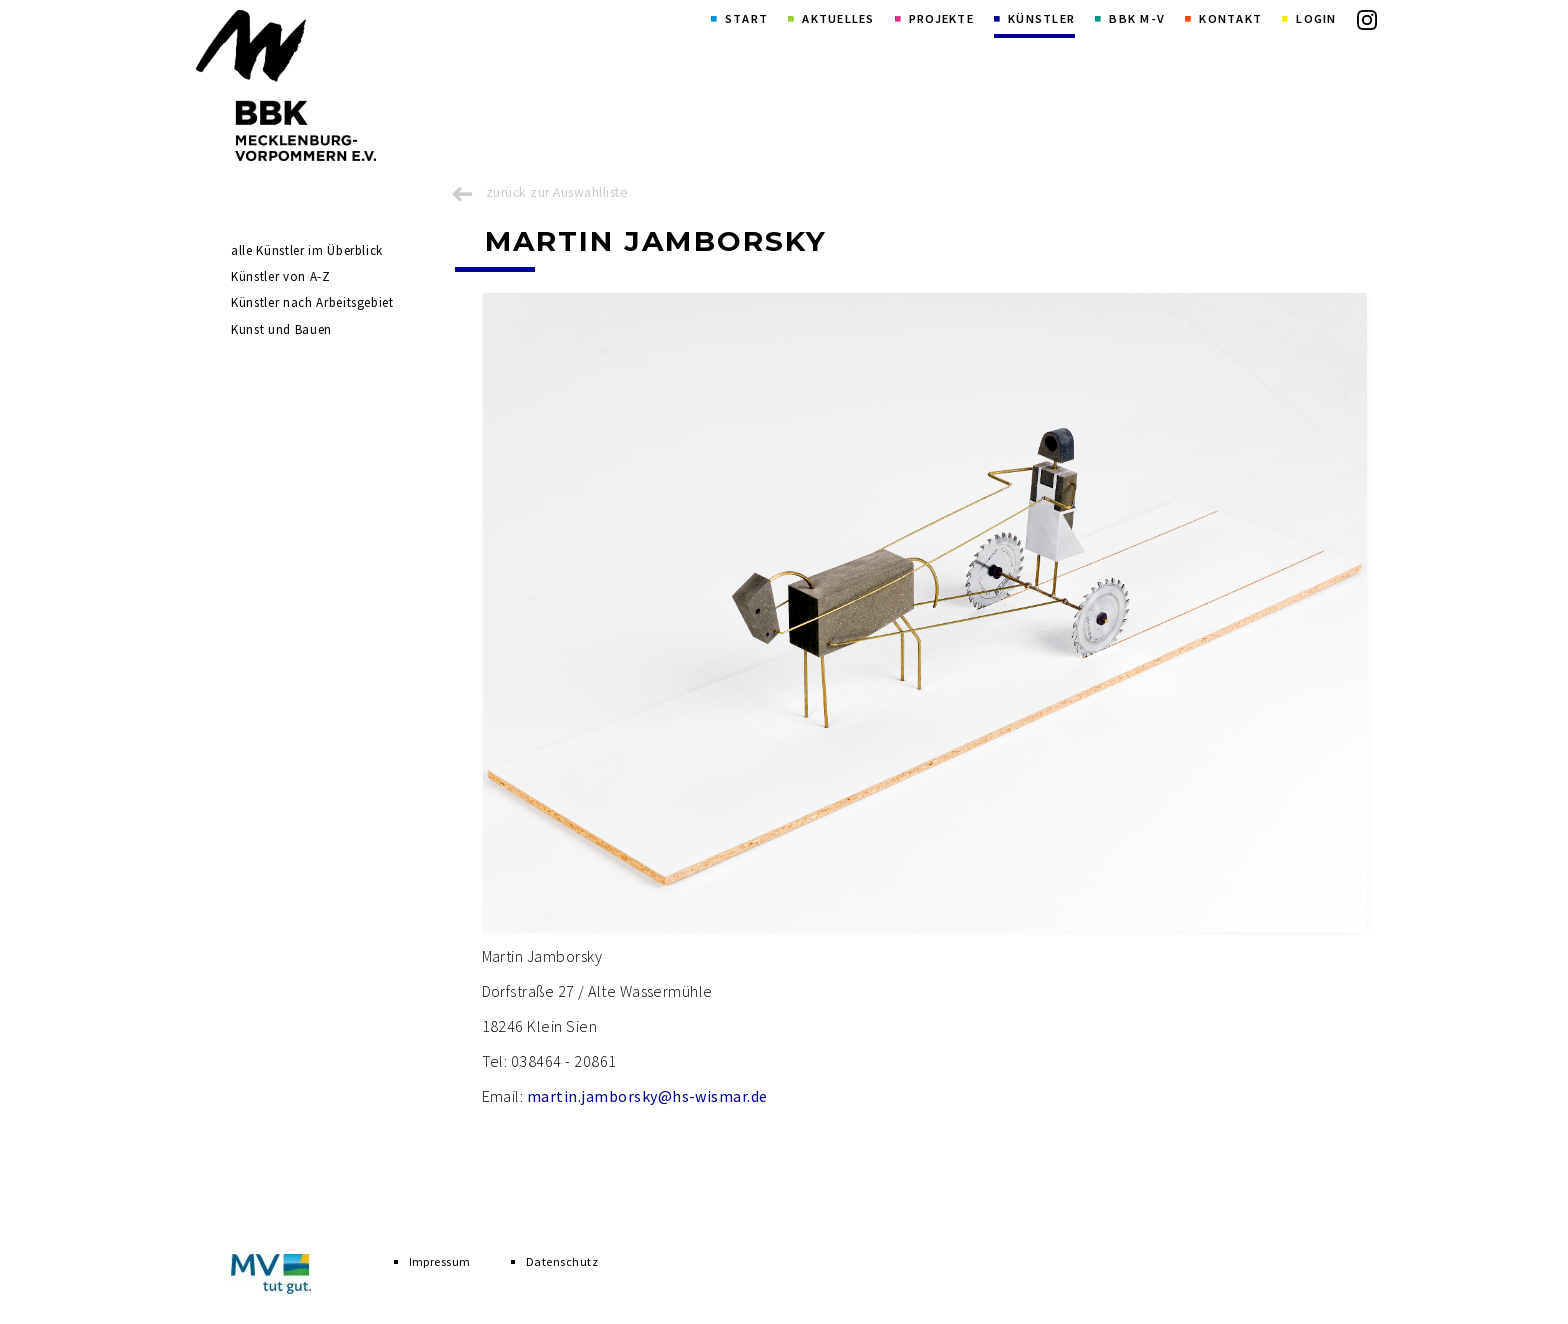 Image resolution: width=1568 pixels, height=1324 pixels. Describe the element at coordinates (941, 18) in the screenshot. I see `Projekte` at that location.